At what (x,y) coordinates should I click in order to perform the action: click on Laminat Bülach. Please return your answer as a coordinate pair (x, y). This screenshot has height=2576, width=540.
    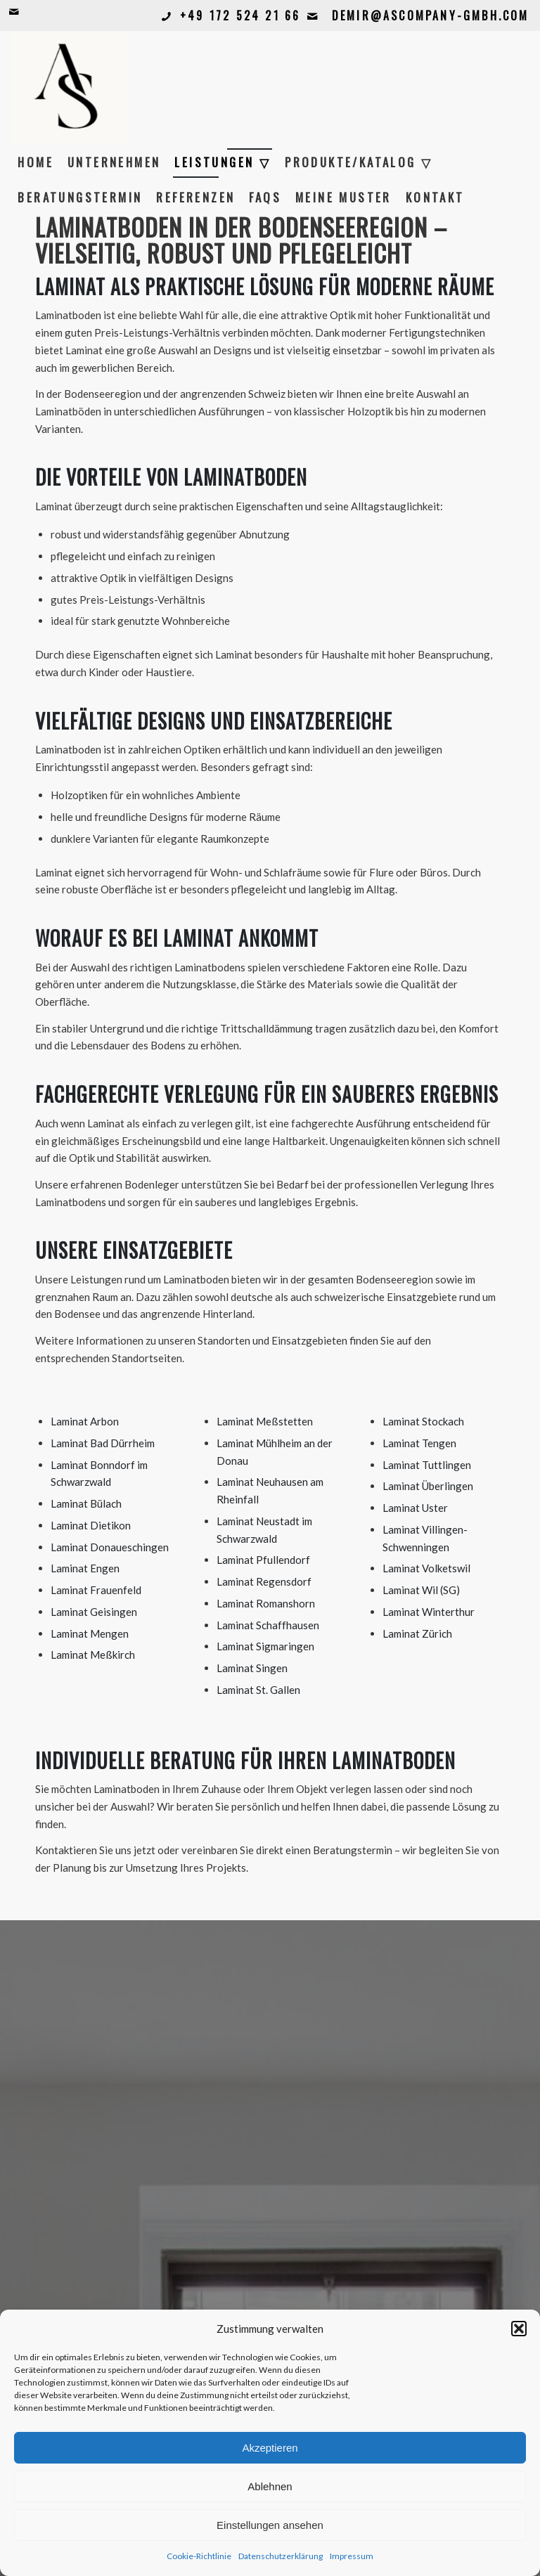
    Looking at the image, I should click on (86, 1503).